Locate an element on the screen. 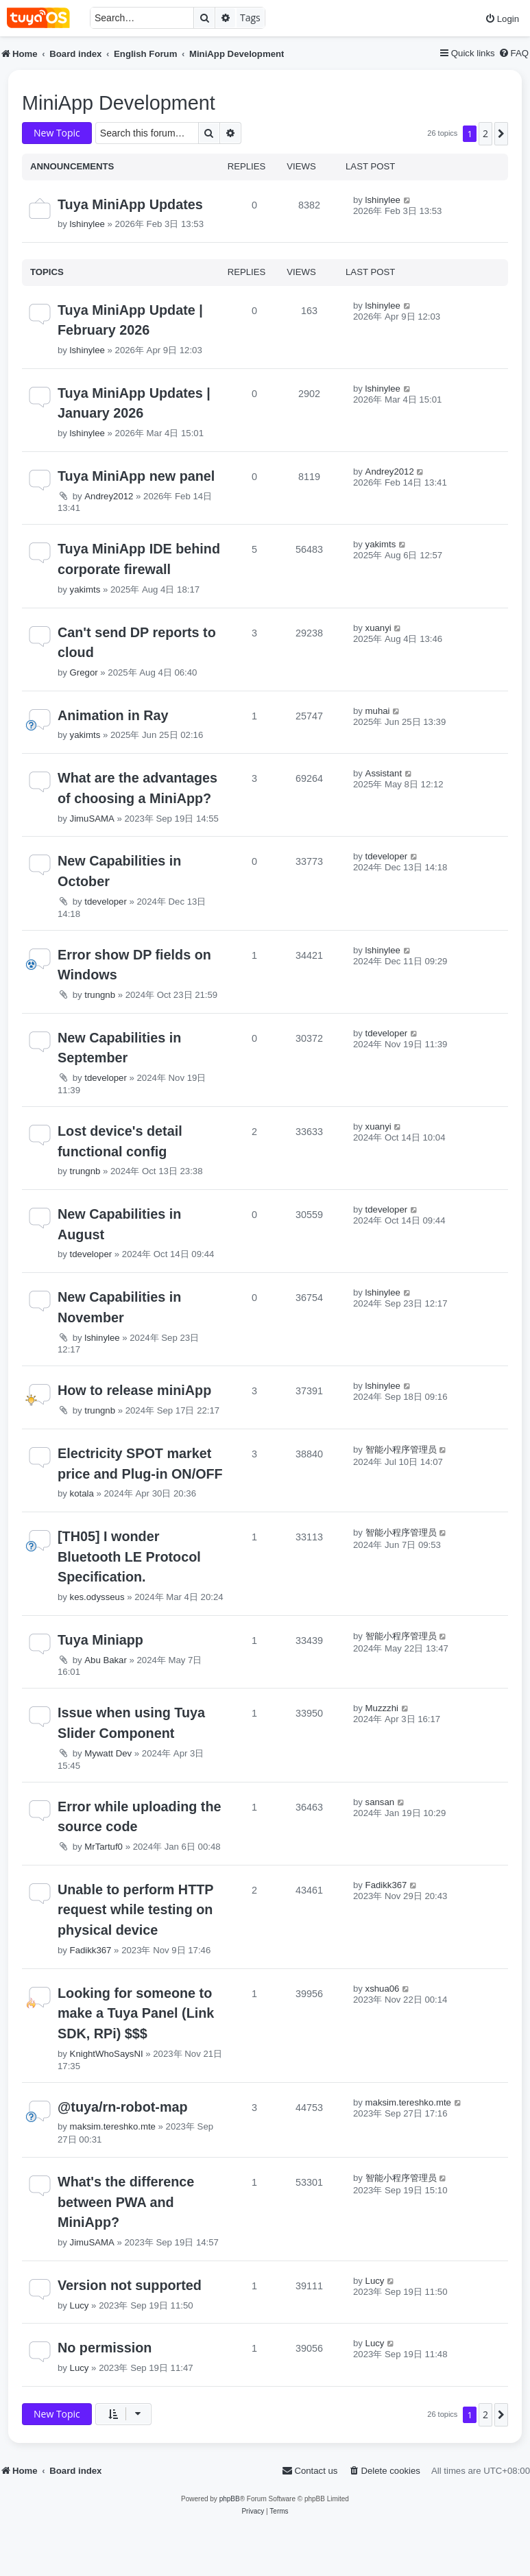 This screenshot has height=2576, width=530. KnightWhoSaysNI is located at coordinates (106, 2054).